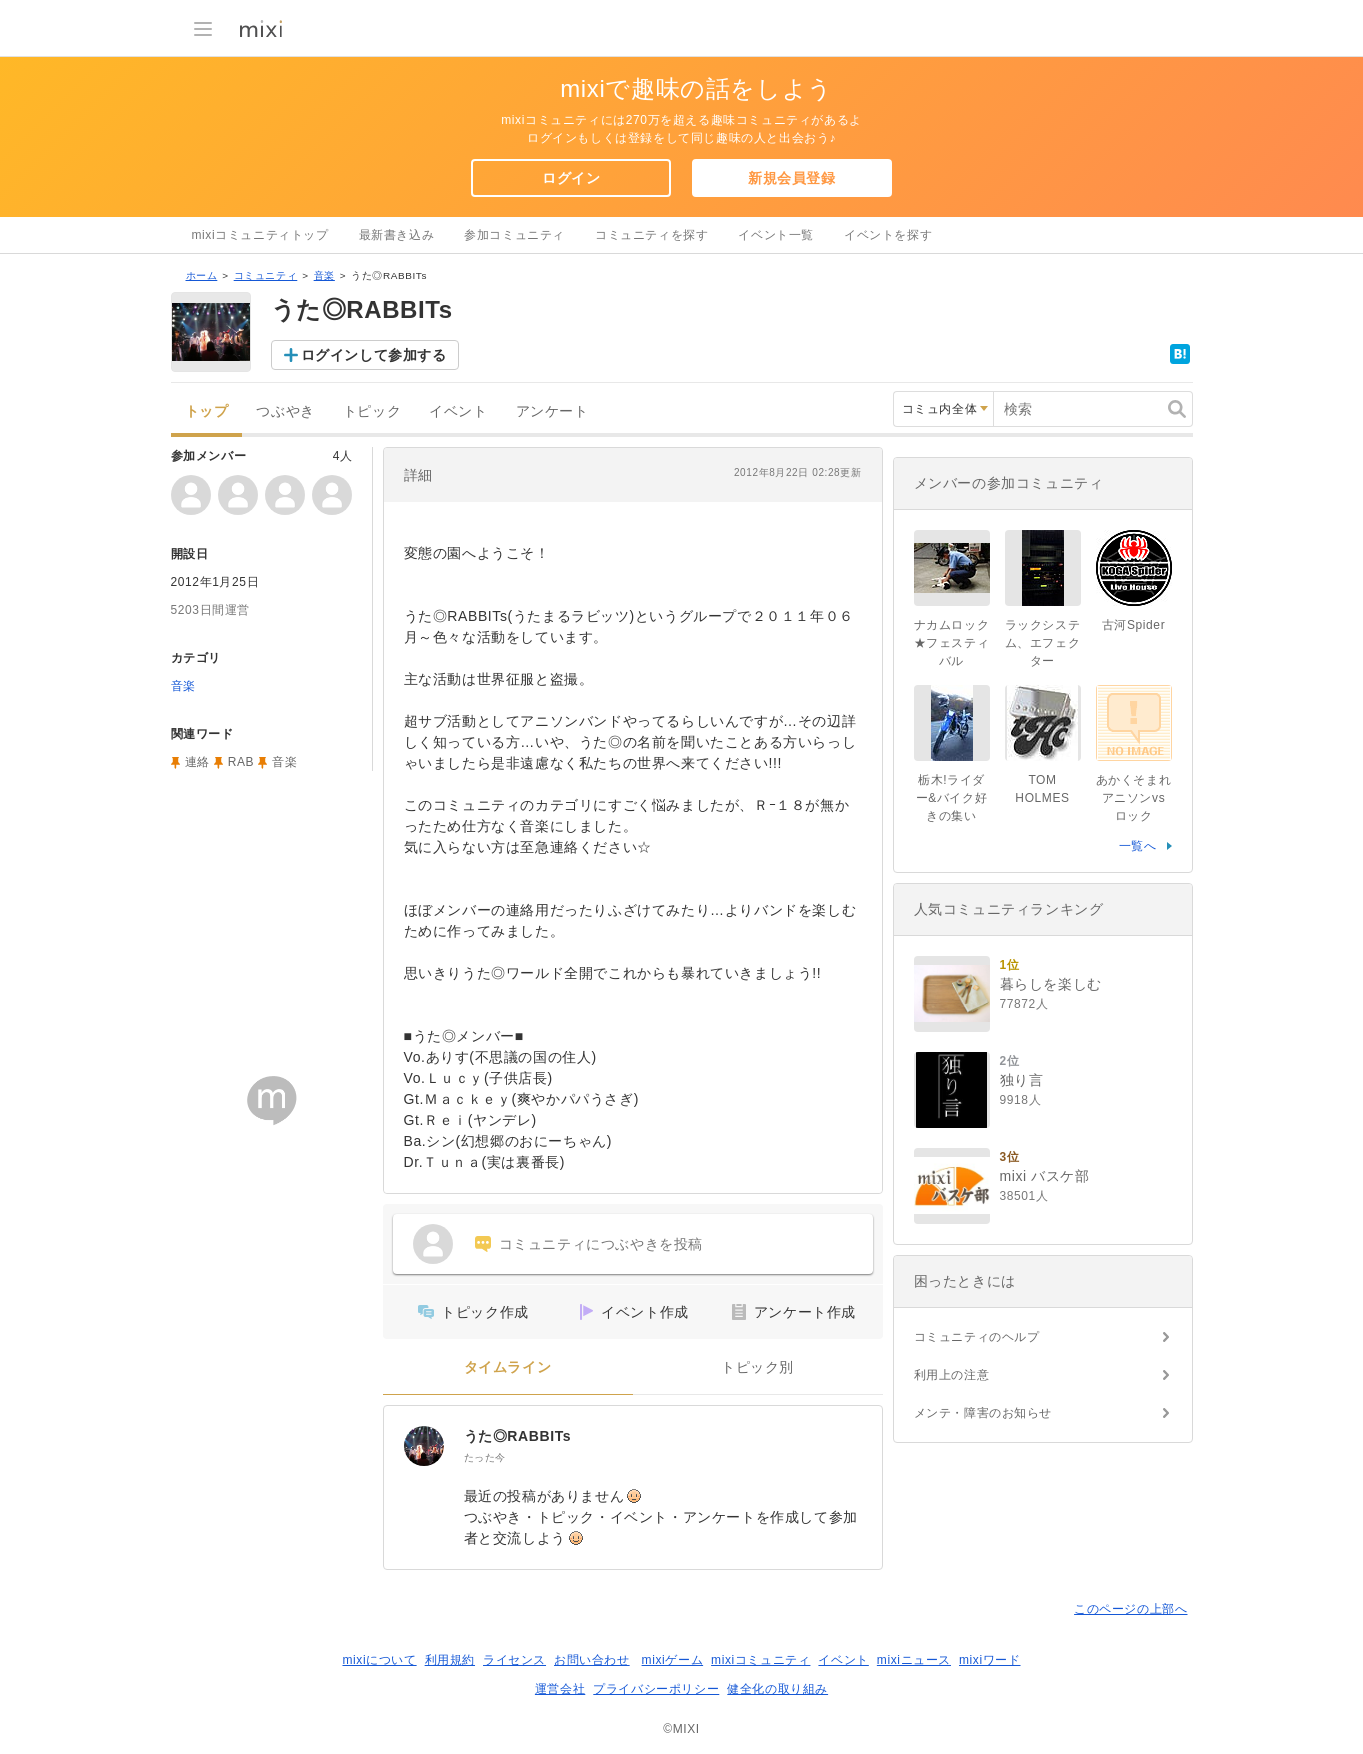 This screenshot has height=1754, width=1363. Describe the element at coordinates (1138, 846) in the screenshot. I see `一覧へ` at that location.